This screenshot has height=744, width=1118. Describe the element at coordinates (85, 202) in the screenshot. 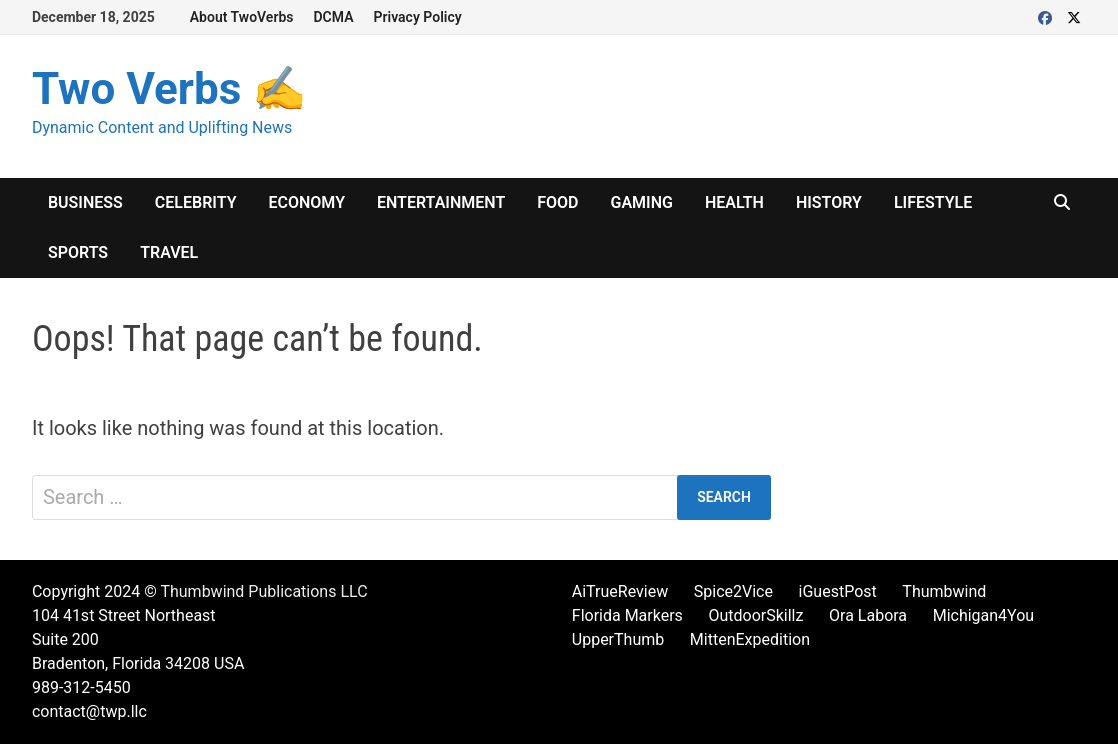

I see `Business` at that location.